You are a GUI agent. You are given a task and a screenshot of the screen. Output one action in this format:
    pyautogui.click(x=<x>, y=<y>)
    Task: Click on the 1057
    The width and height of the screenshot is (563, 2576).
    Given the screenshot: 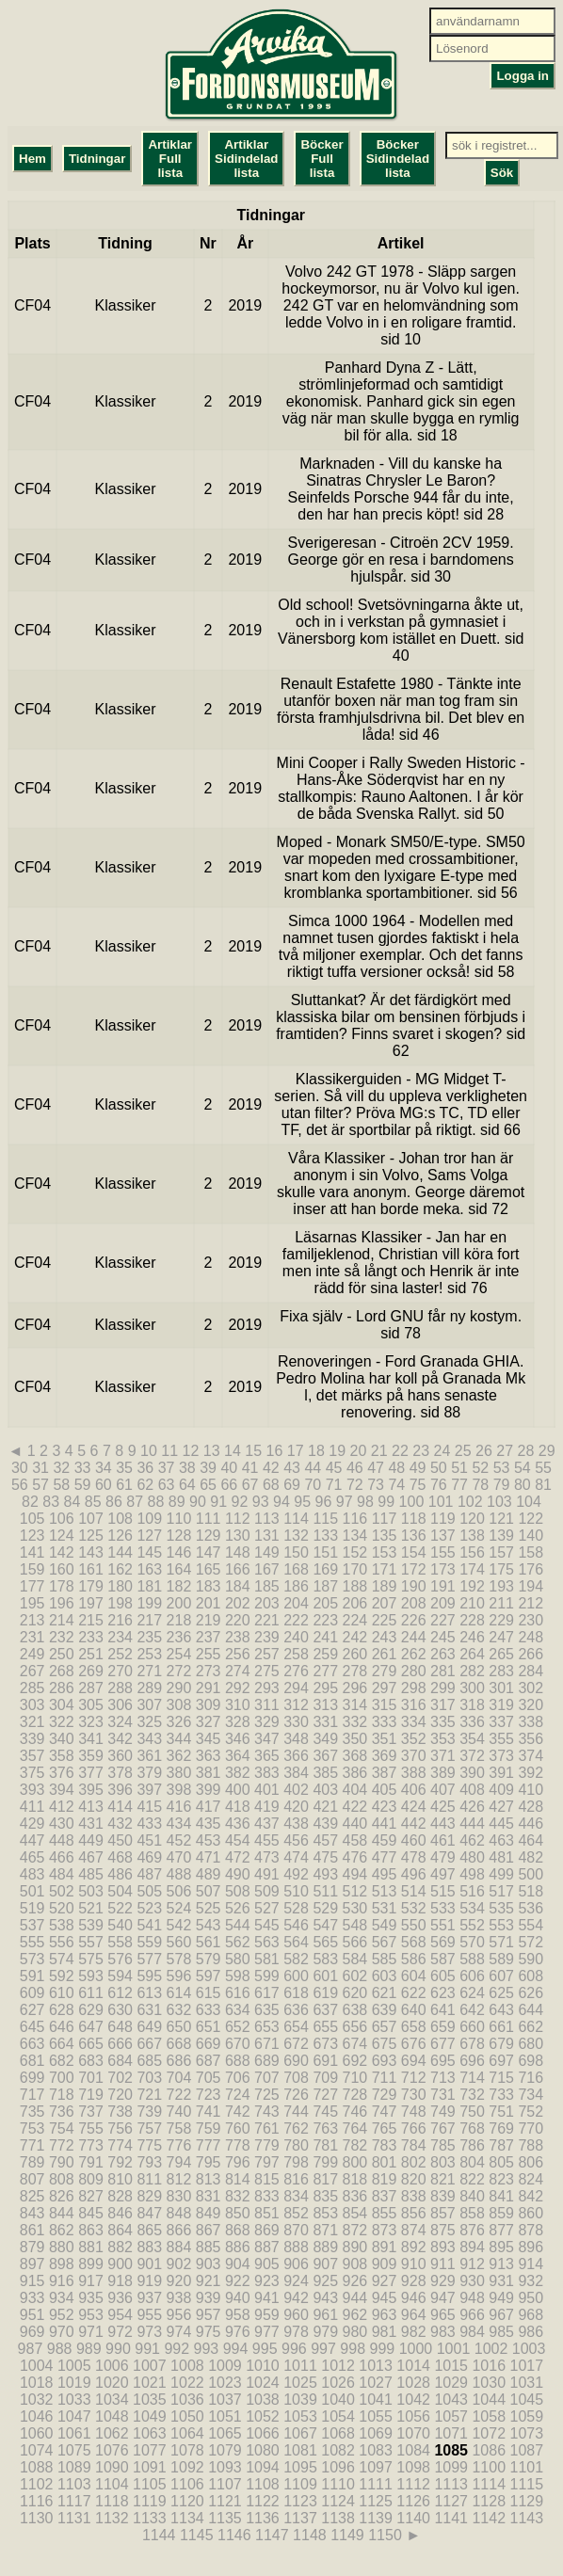 What is the action you would take?
    pyautogui.click(x=451, y=2416)
    